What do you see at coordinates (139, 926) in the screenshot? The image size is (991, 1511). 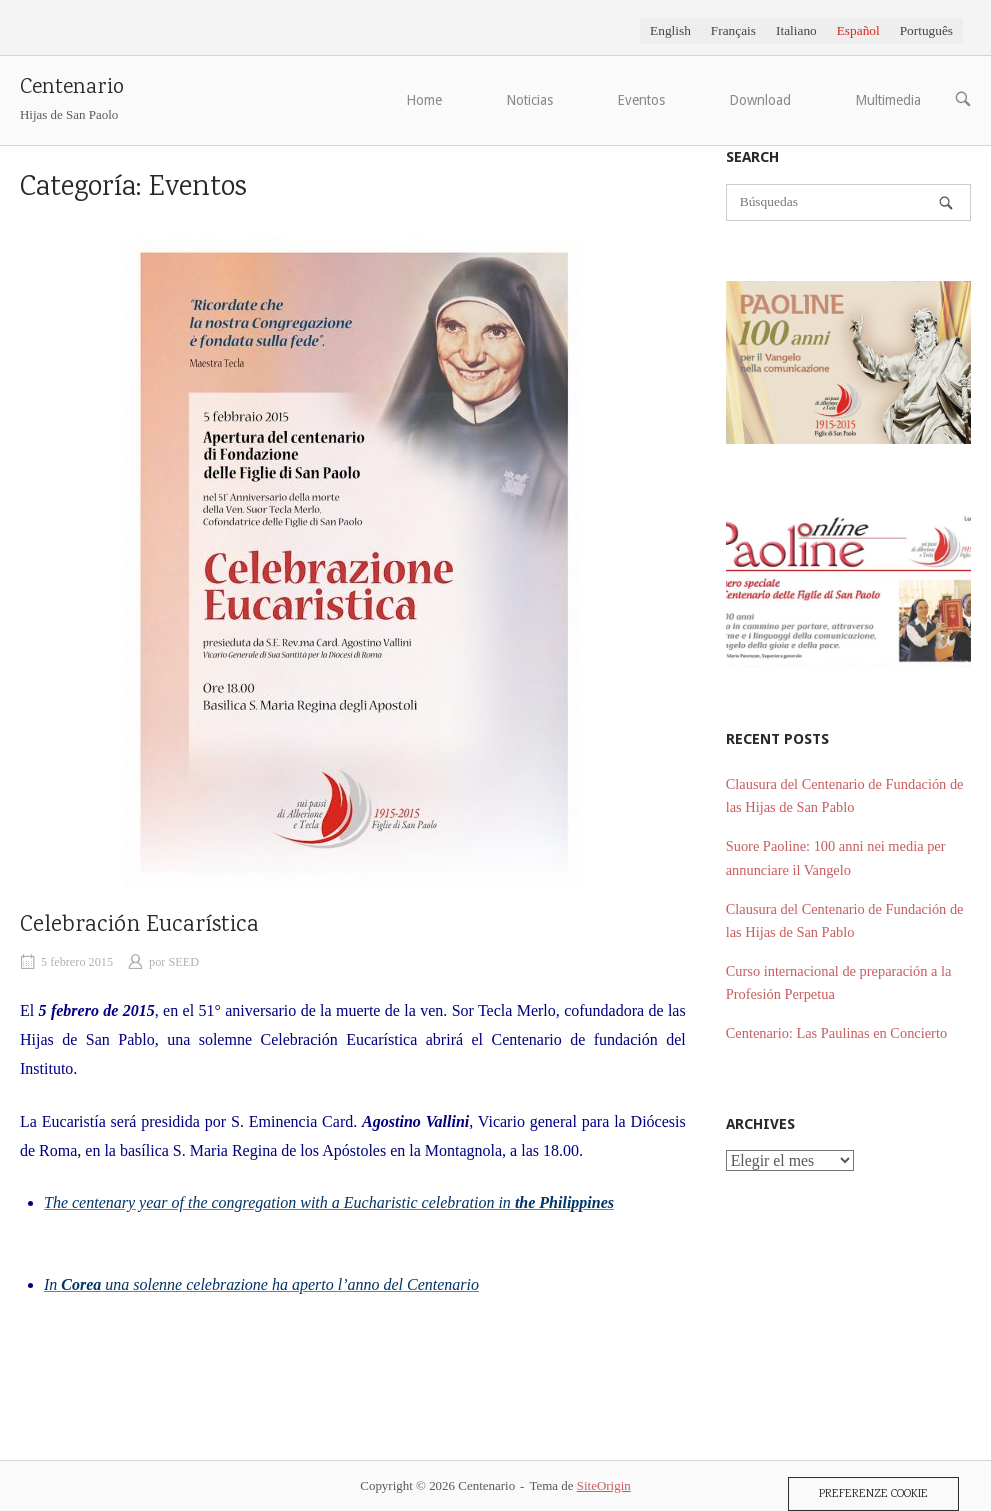 I see `Celebración Eucarística` at bounding box center [139, 926].